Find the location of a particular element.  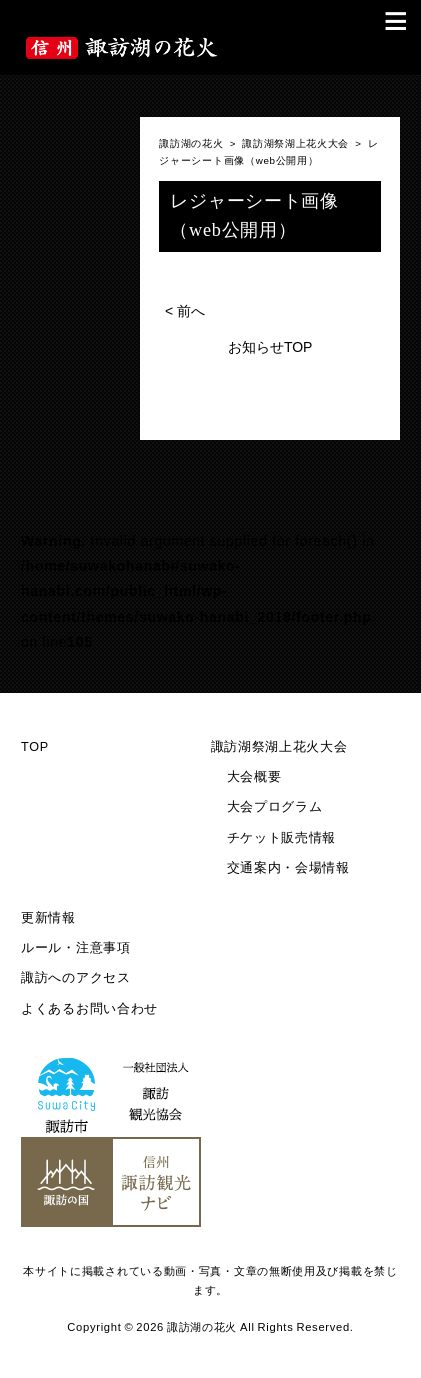

大会プログラム is located at coordinates (275, 807).